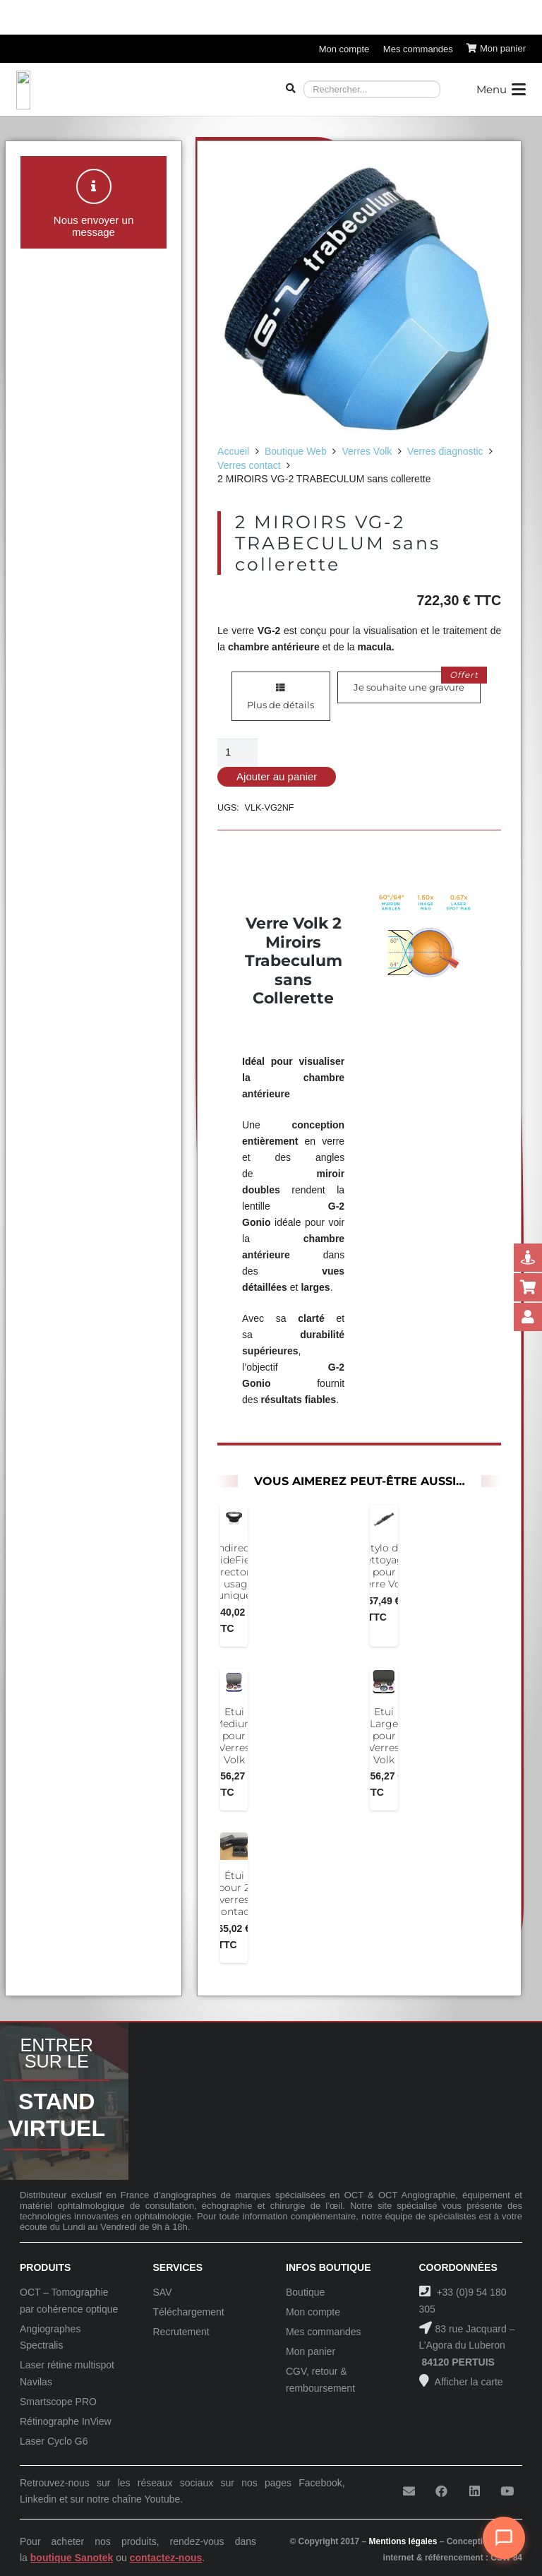 Image resolution: width=542 pixels, height=2576 pixels. What do you see at coordinates (367, 451) in the screenshot?
I see `Verres Volk` at bounding box center [367, 451].